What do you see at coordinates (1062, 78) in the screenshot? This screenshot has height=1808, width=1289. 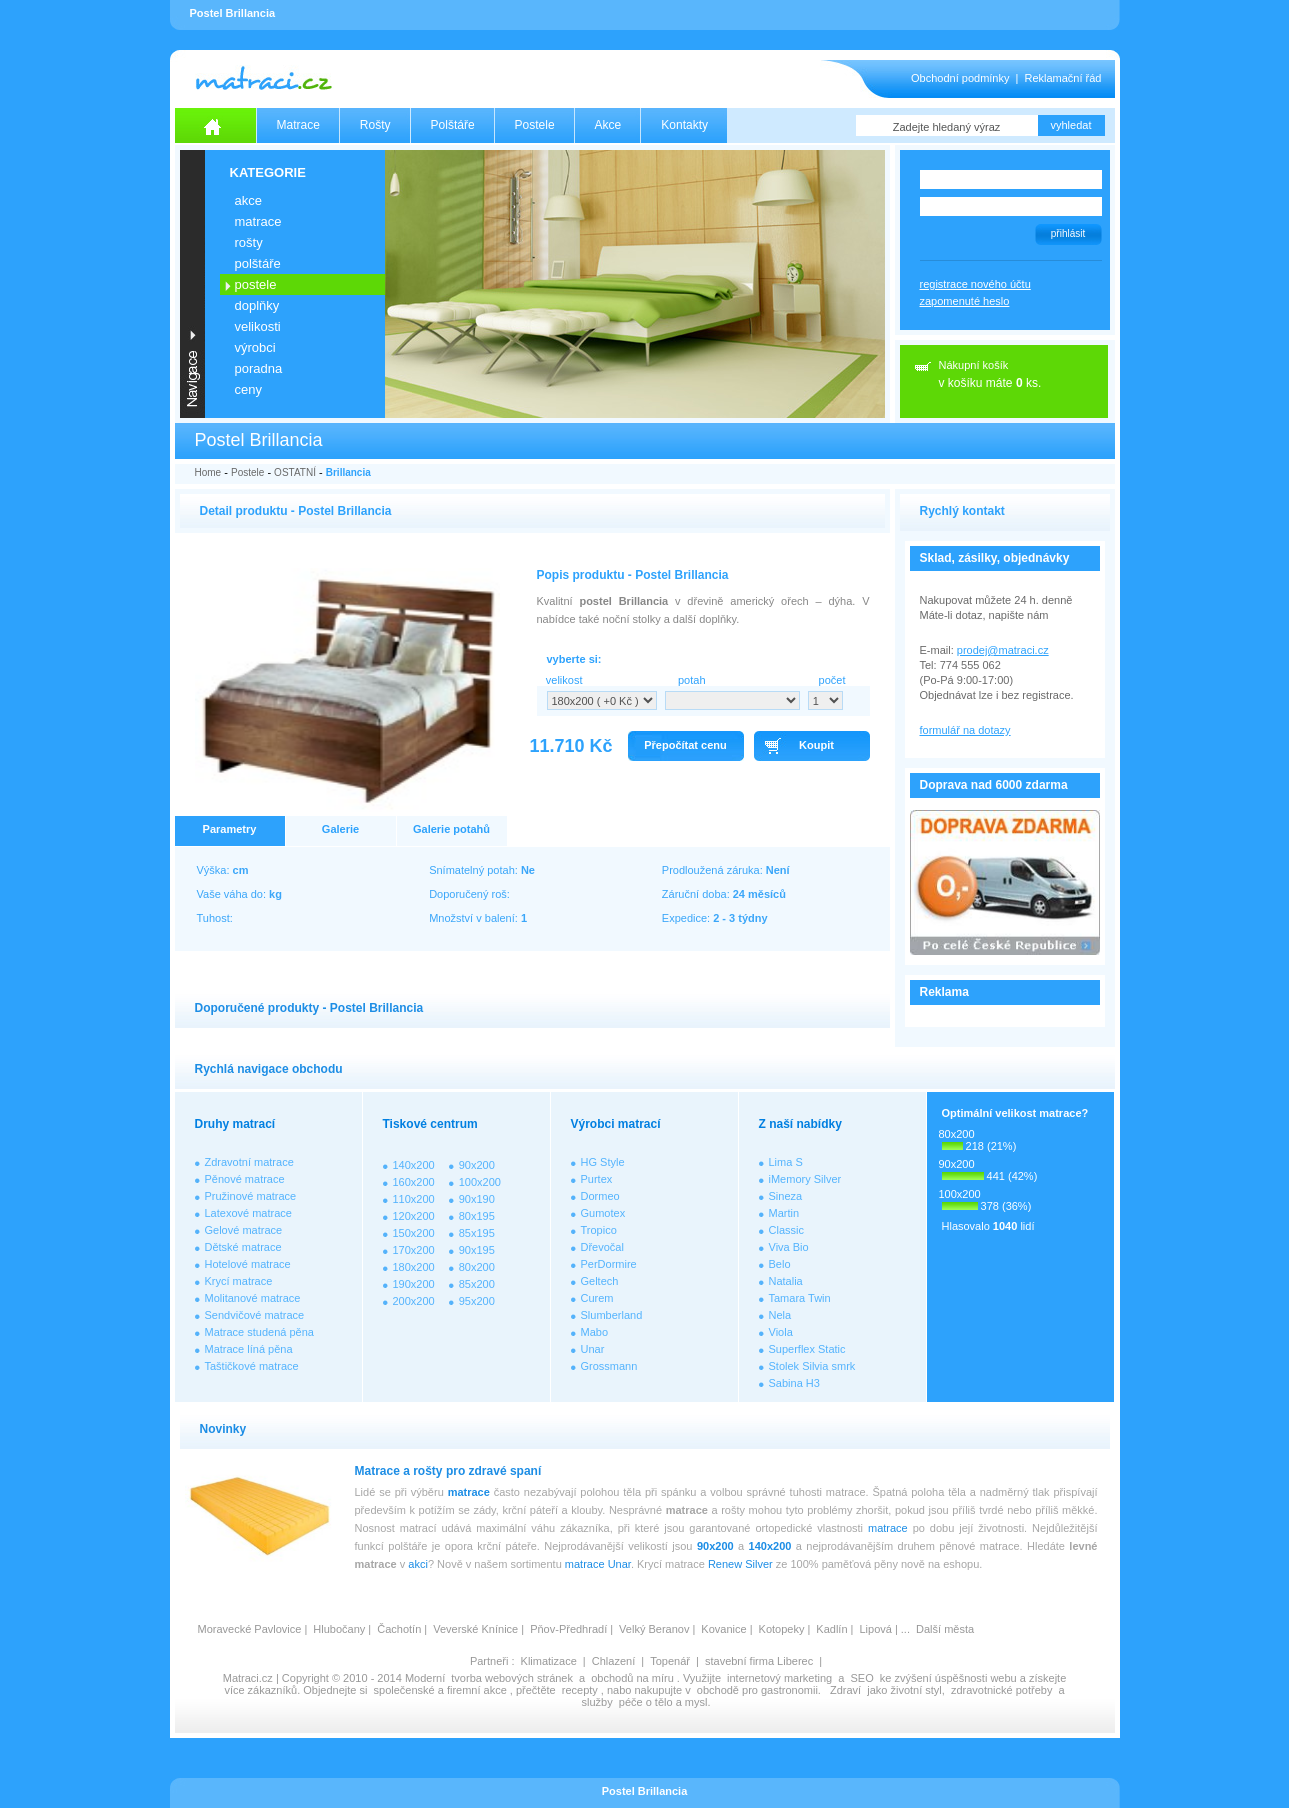 I see `Reklamační řád` at bounding box center [1062, 78].